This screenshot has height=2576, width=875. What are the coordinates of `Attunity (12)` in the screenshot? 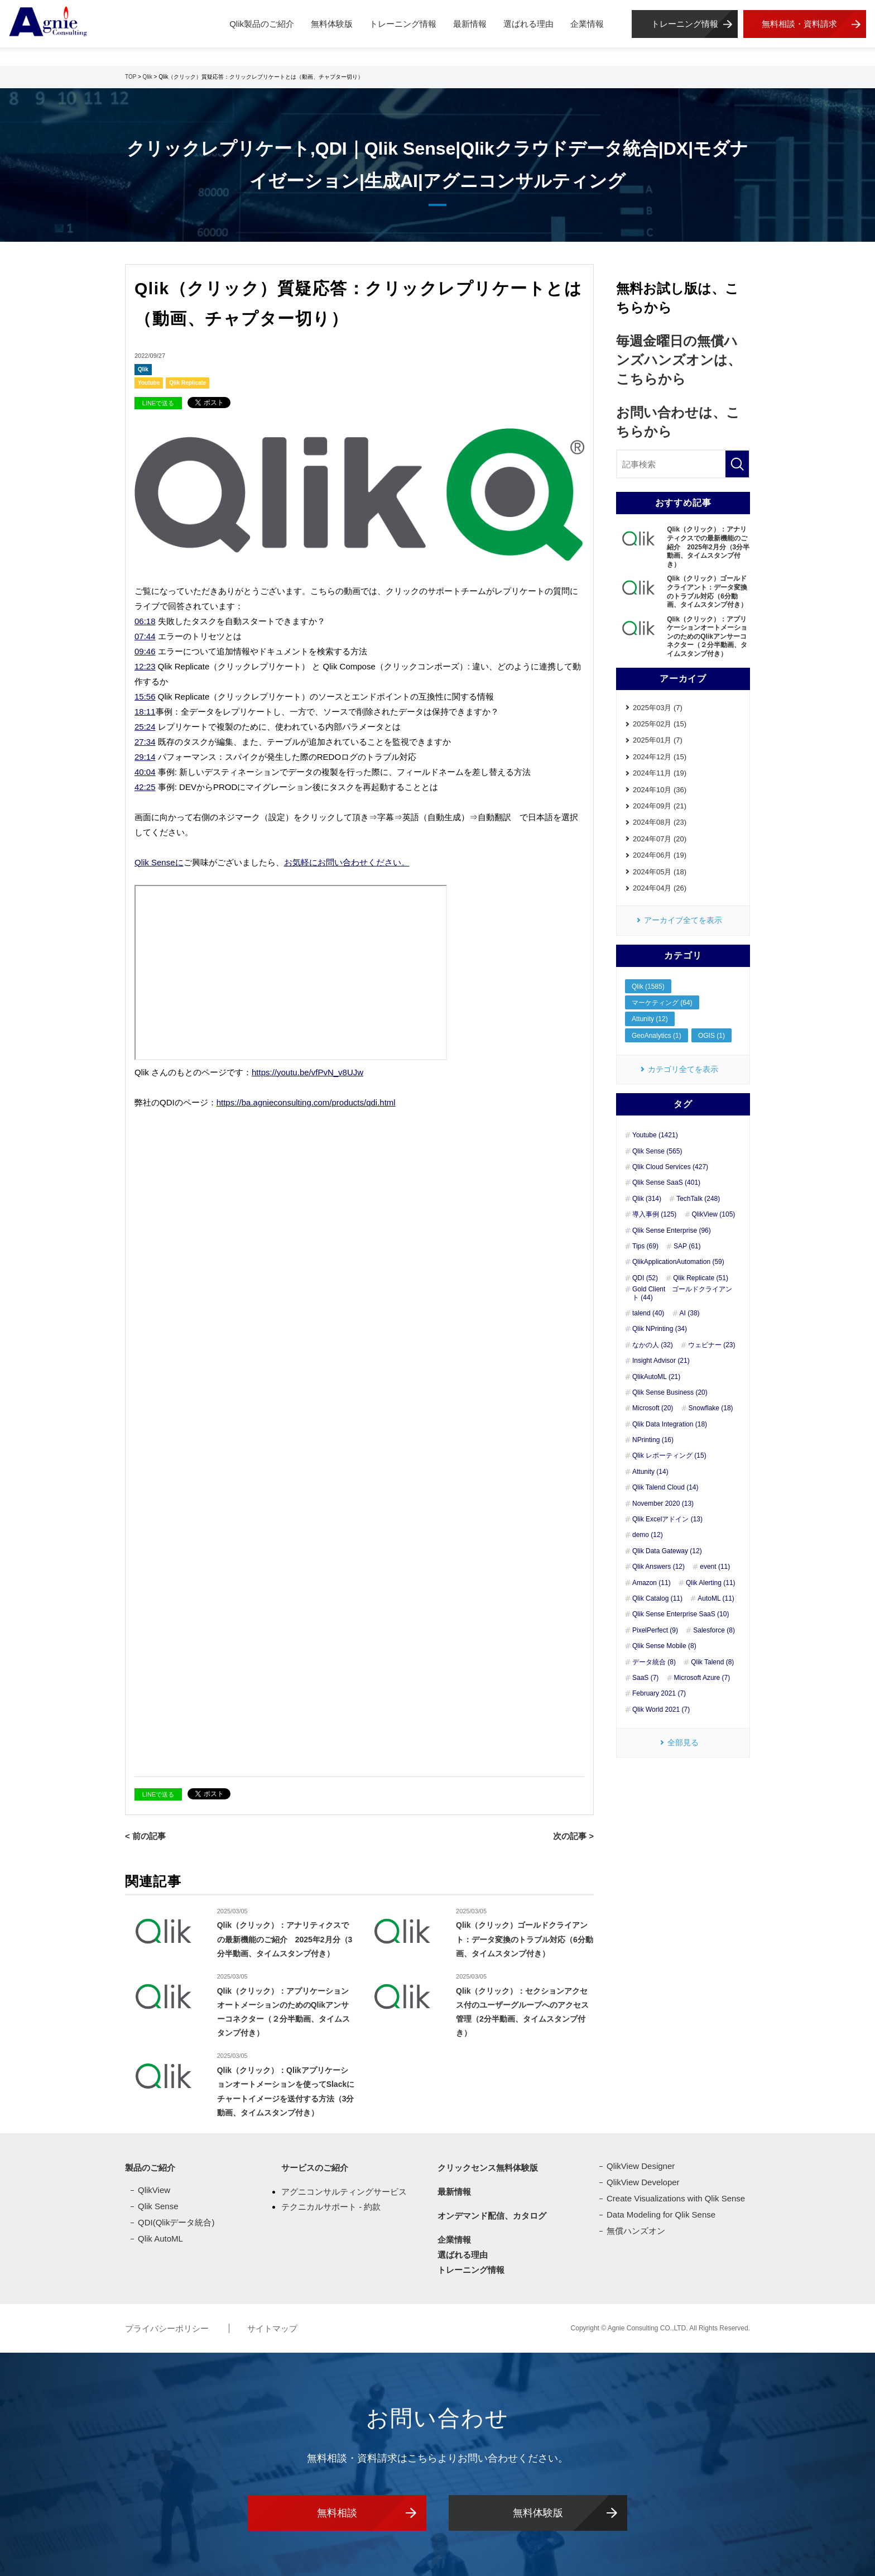 It's located at (650, 1019).